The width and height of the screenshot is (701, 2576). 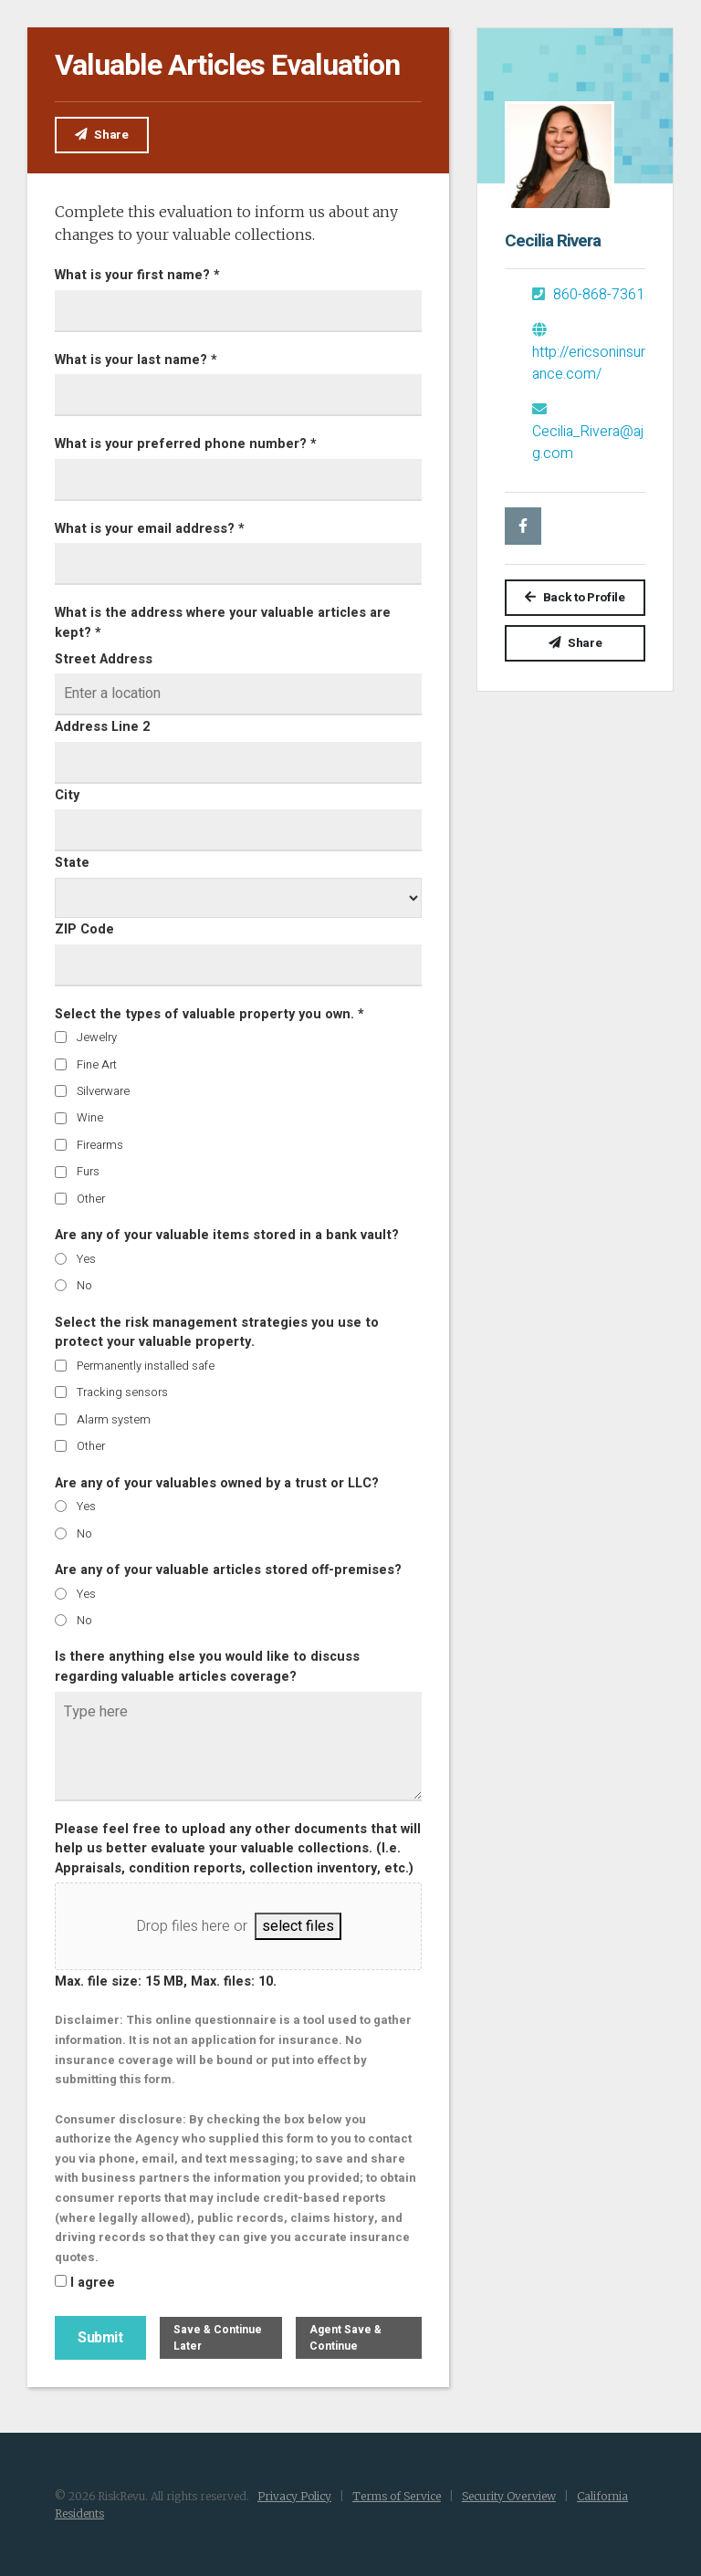 What do you see at coordinates (509, 2494) in the screenshot?
I see `Security Overview` at bounding box center [509, 2494].